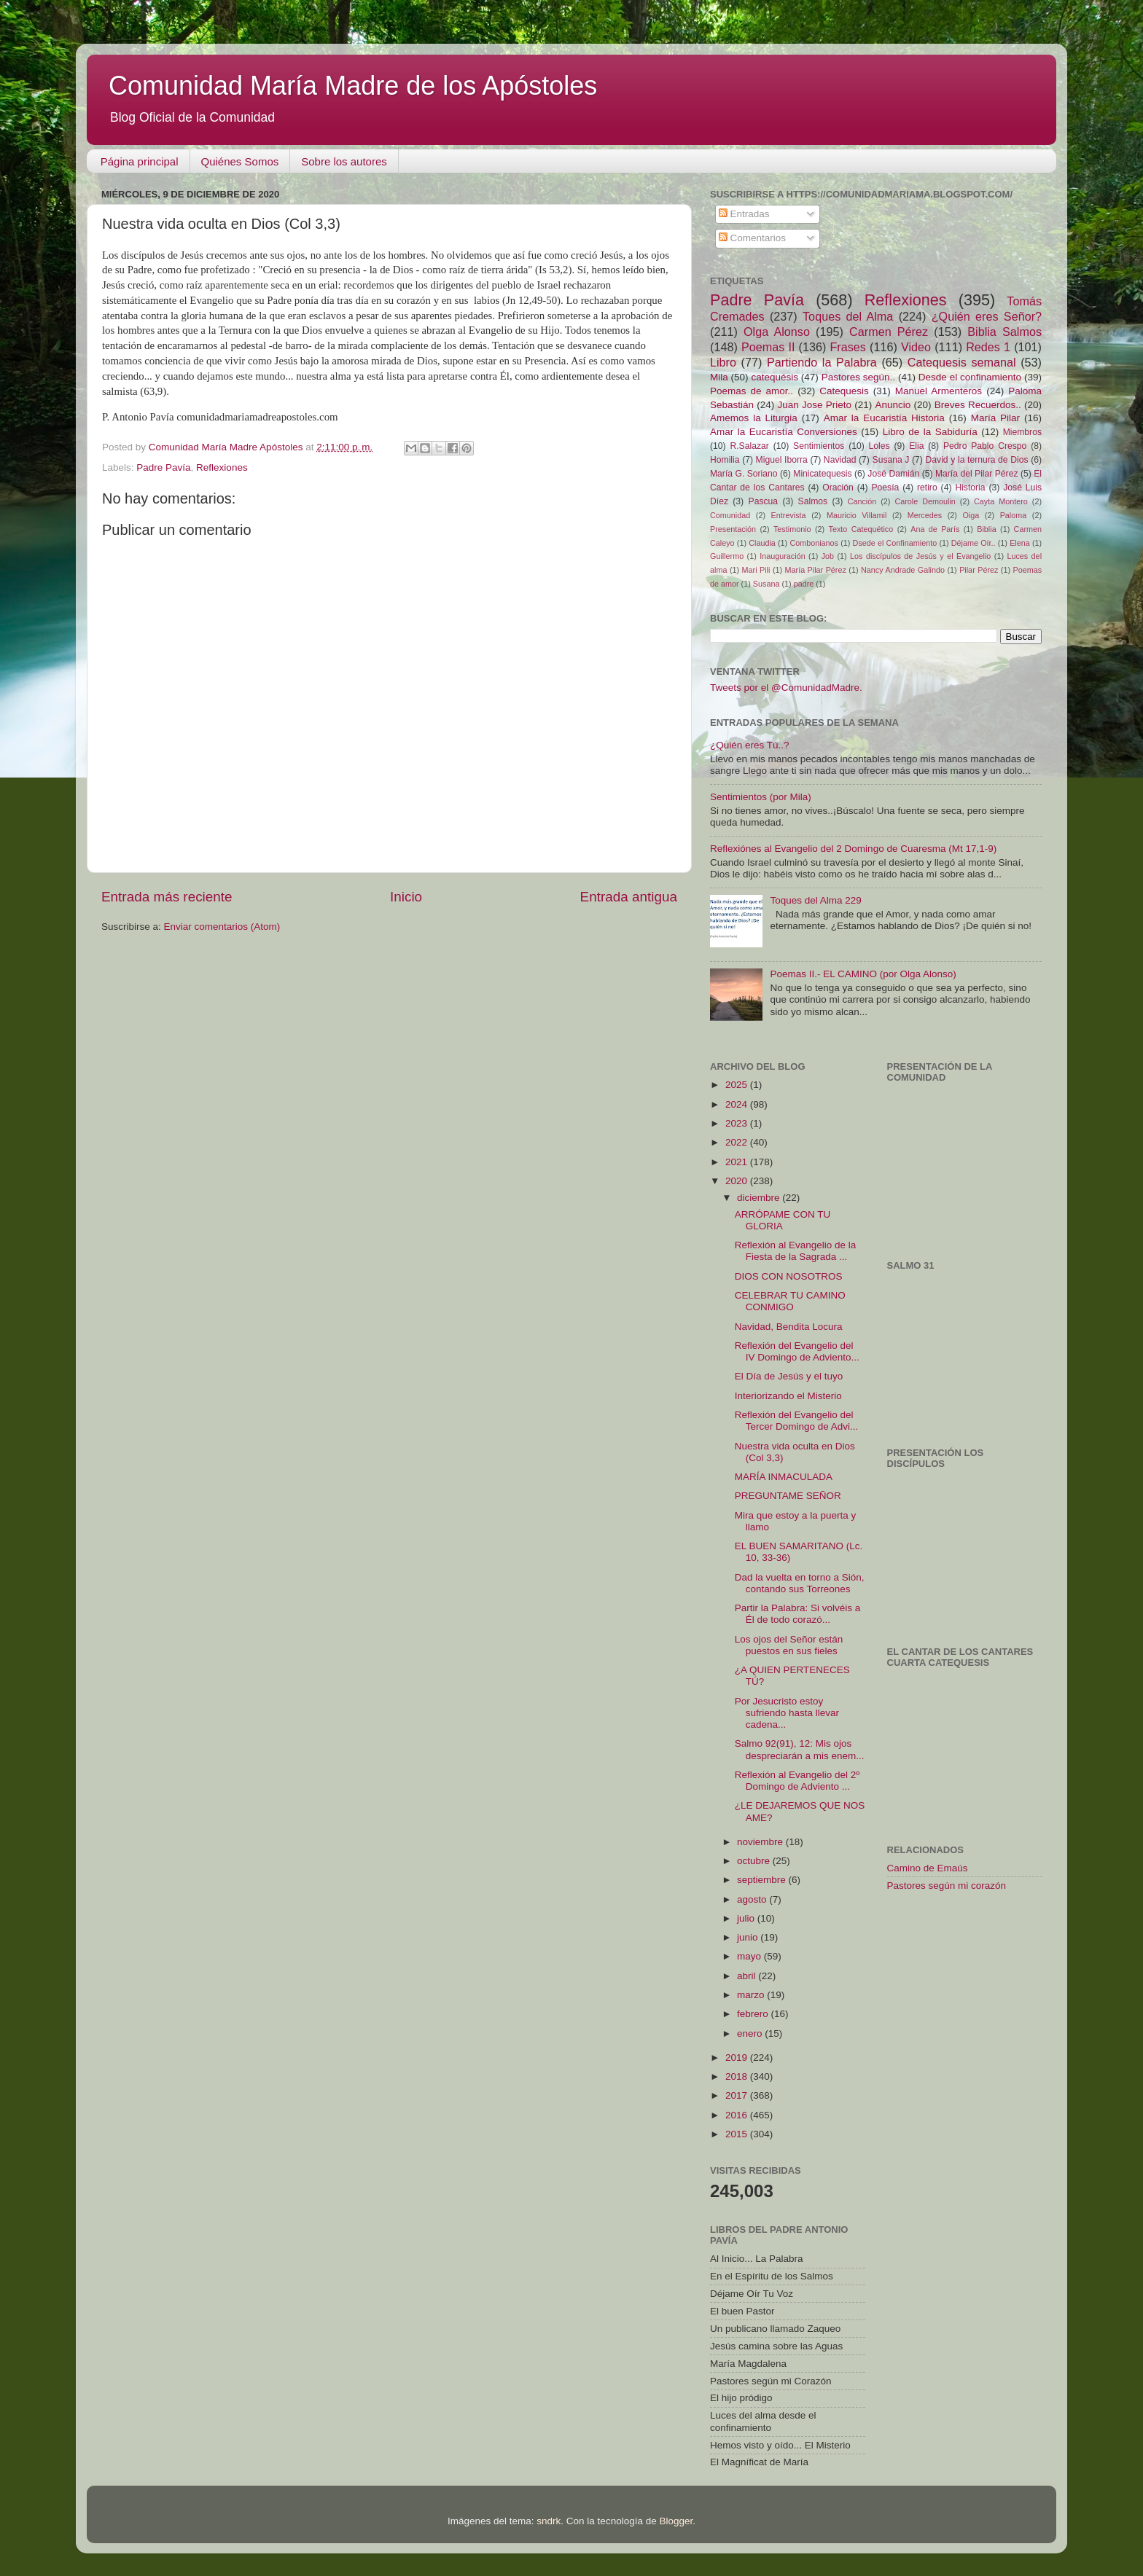 This screenshot has height=2576, width=1143. What do you see at coordinates (884, 417) in the screenshot?
I see `Amar la Eucaristía Historia` at bounding box center [884, 417].